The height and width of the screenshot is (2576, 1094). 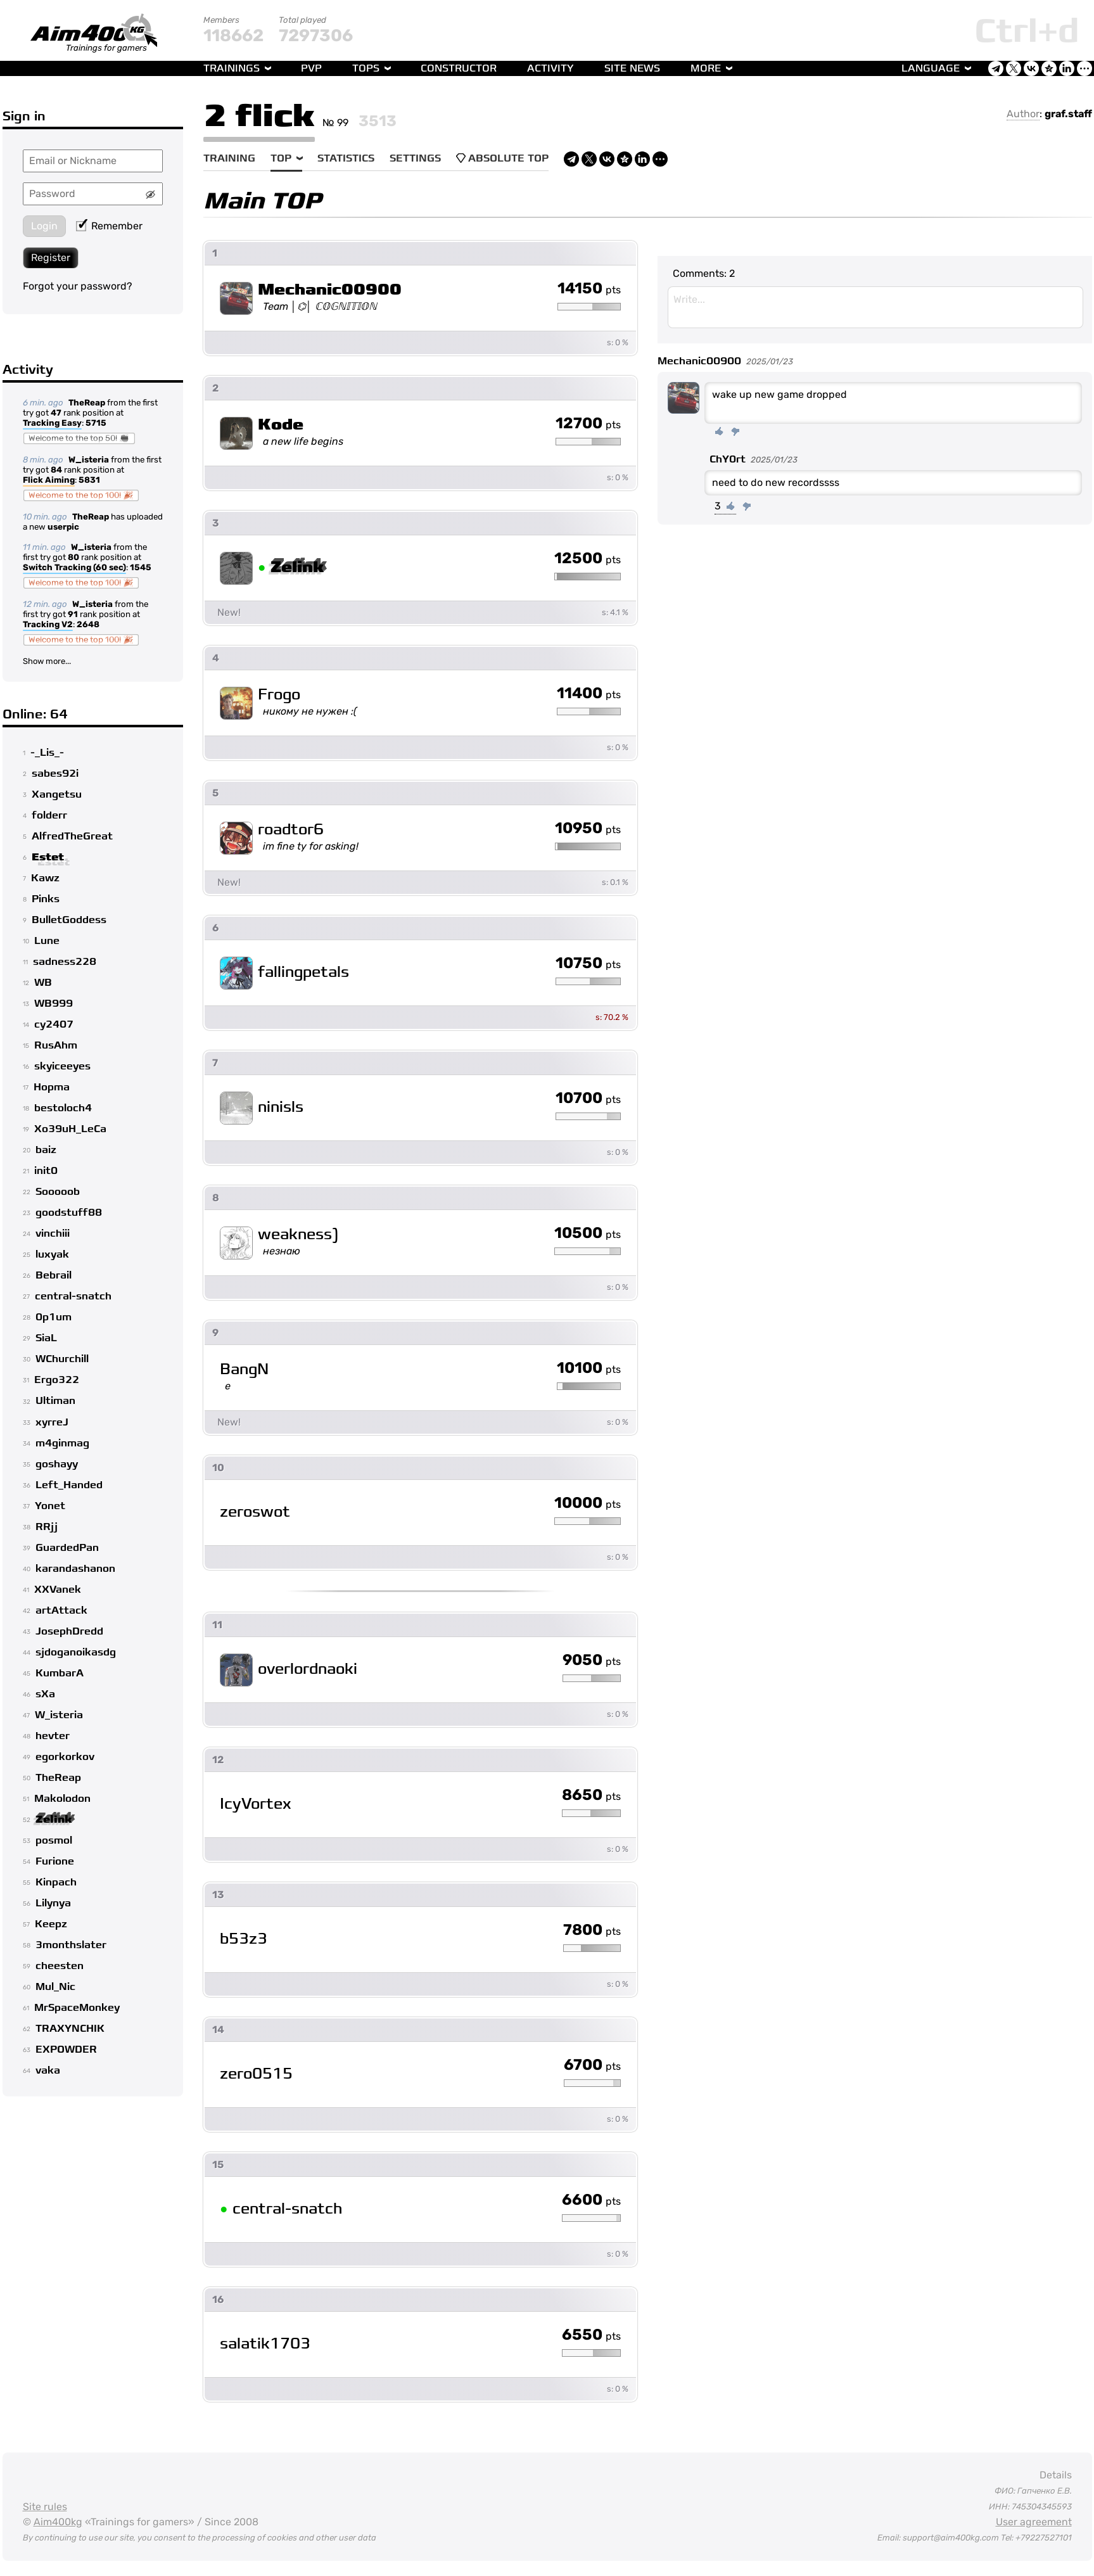 I want to click on 6550, so click(x=591, y=2335).